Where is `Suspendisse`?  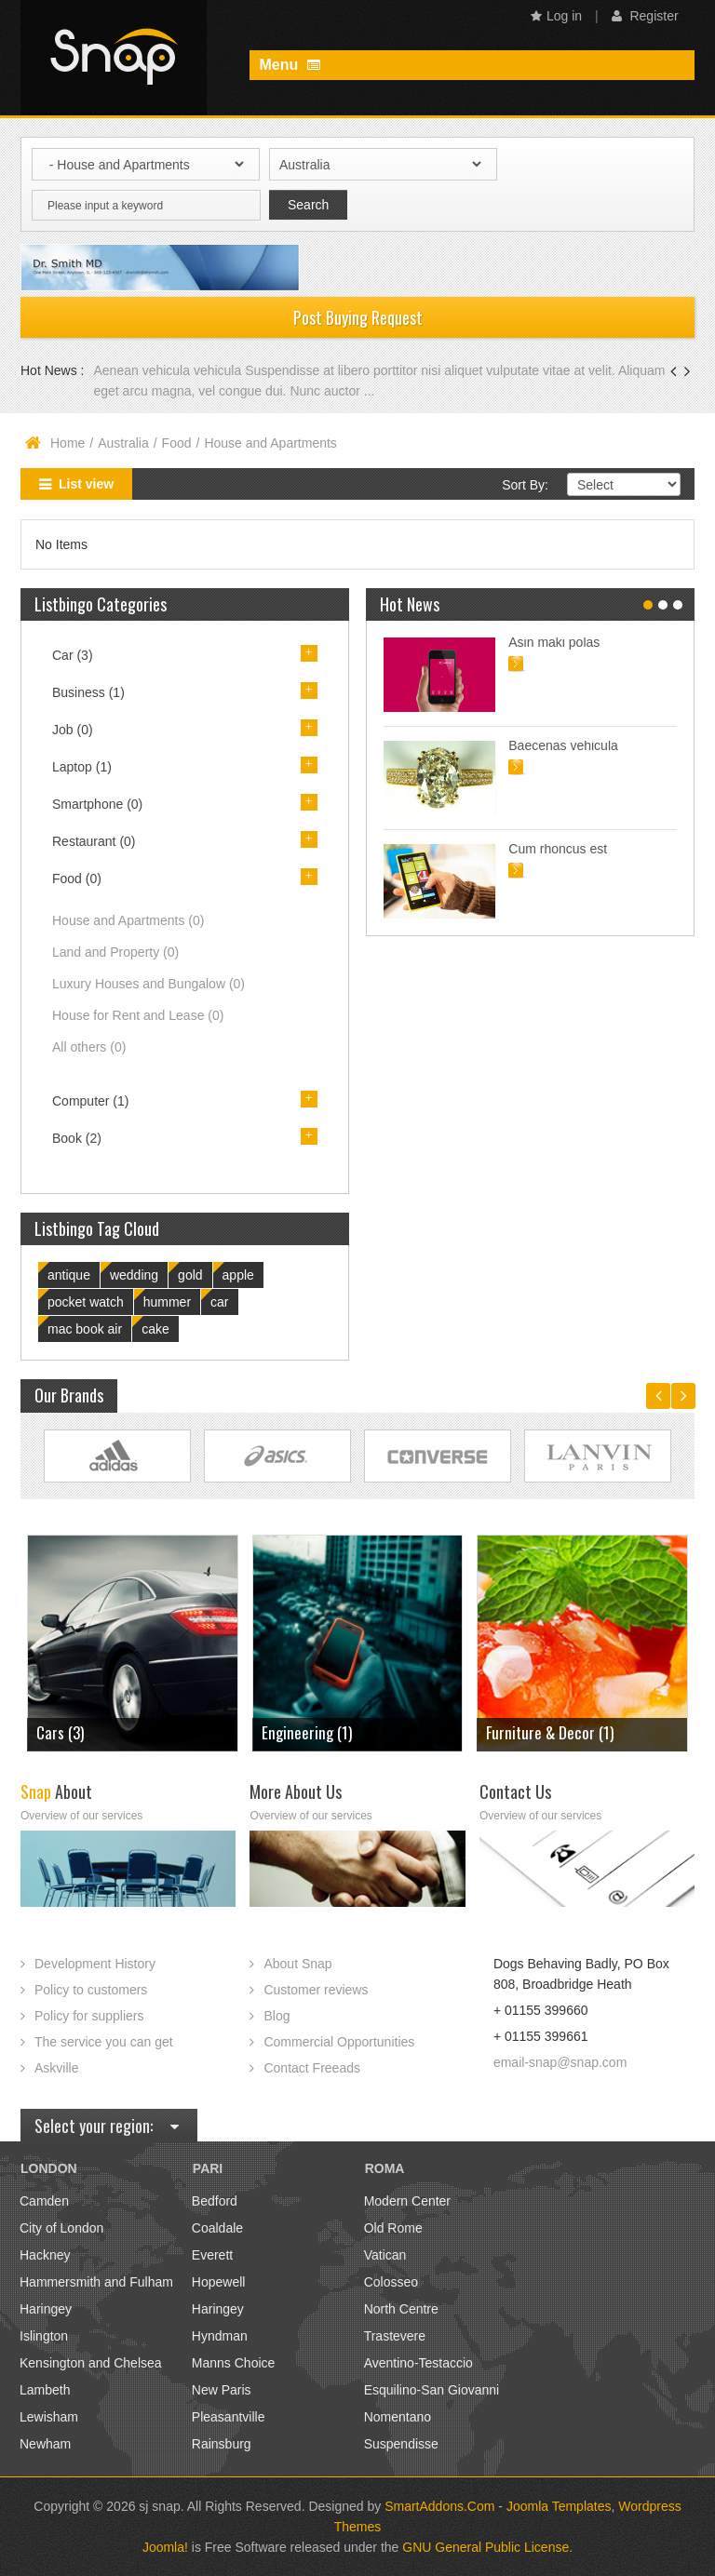 Suspendisse is located at coordinates (401, 2443).